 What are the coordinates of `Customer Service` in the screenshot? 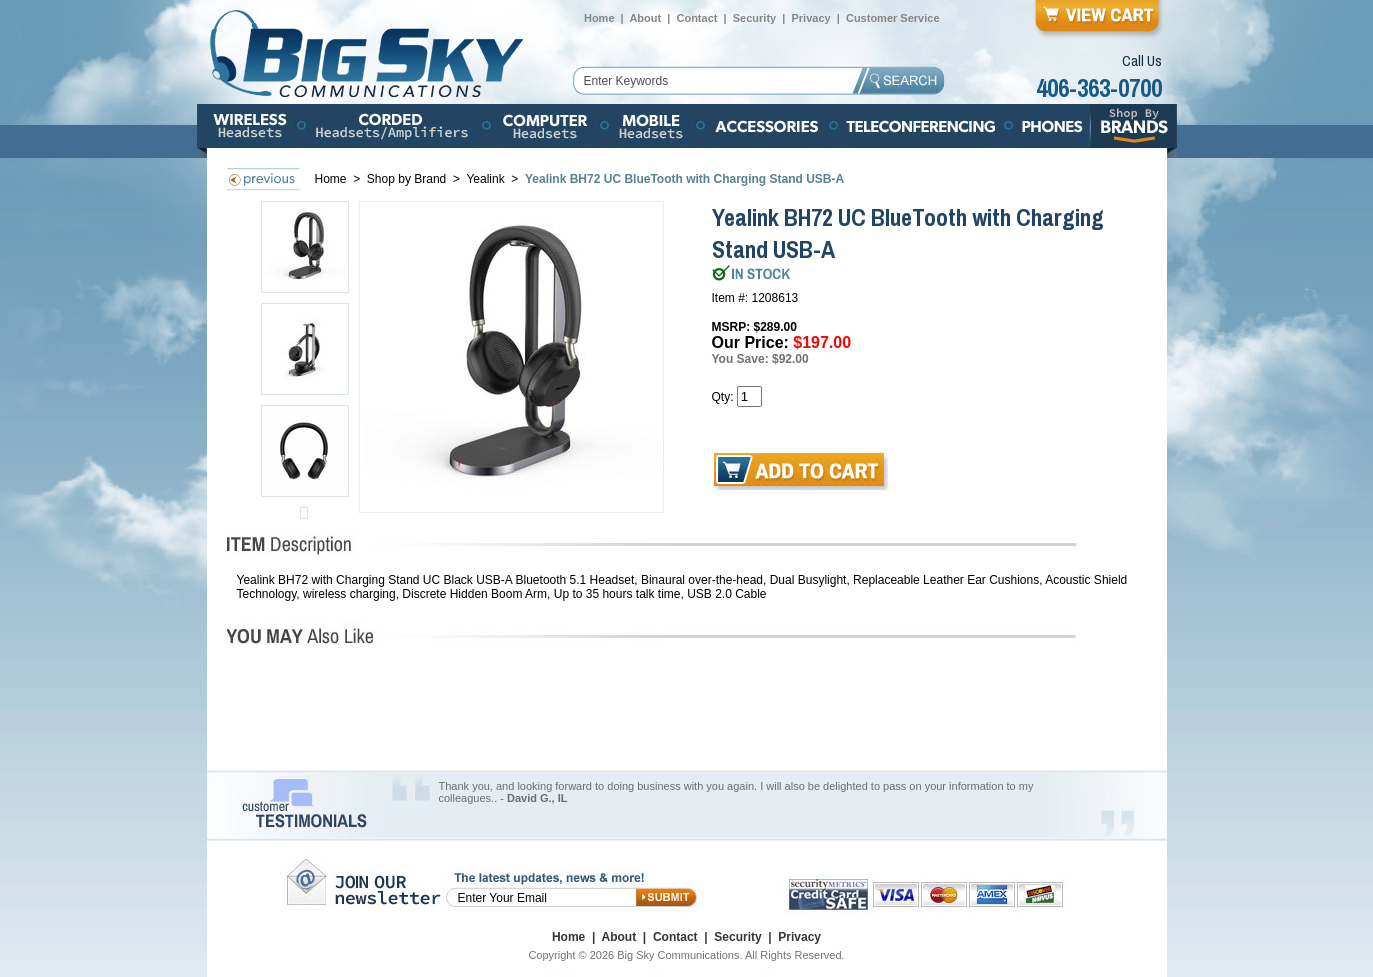 It's located at (893, 18).